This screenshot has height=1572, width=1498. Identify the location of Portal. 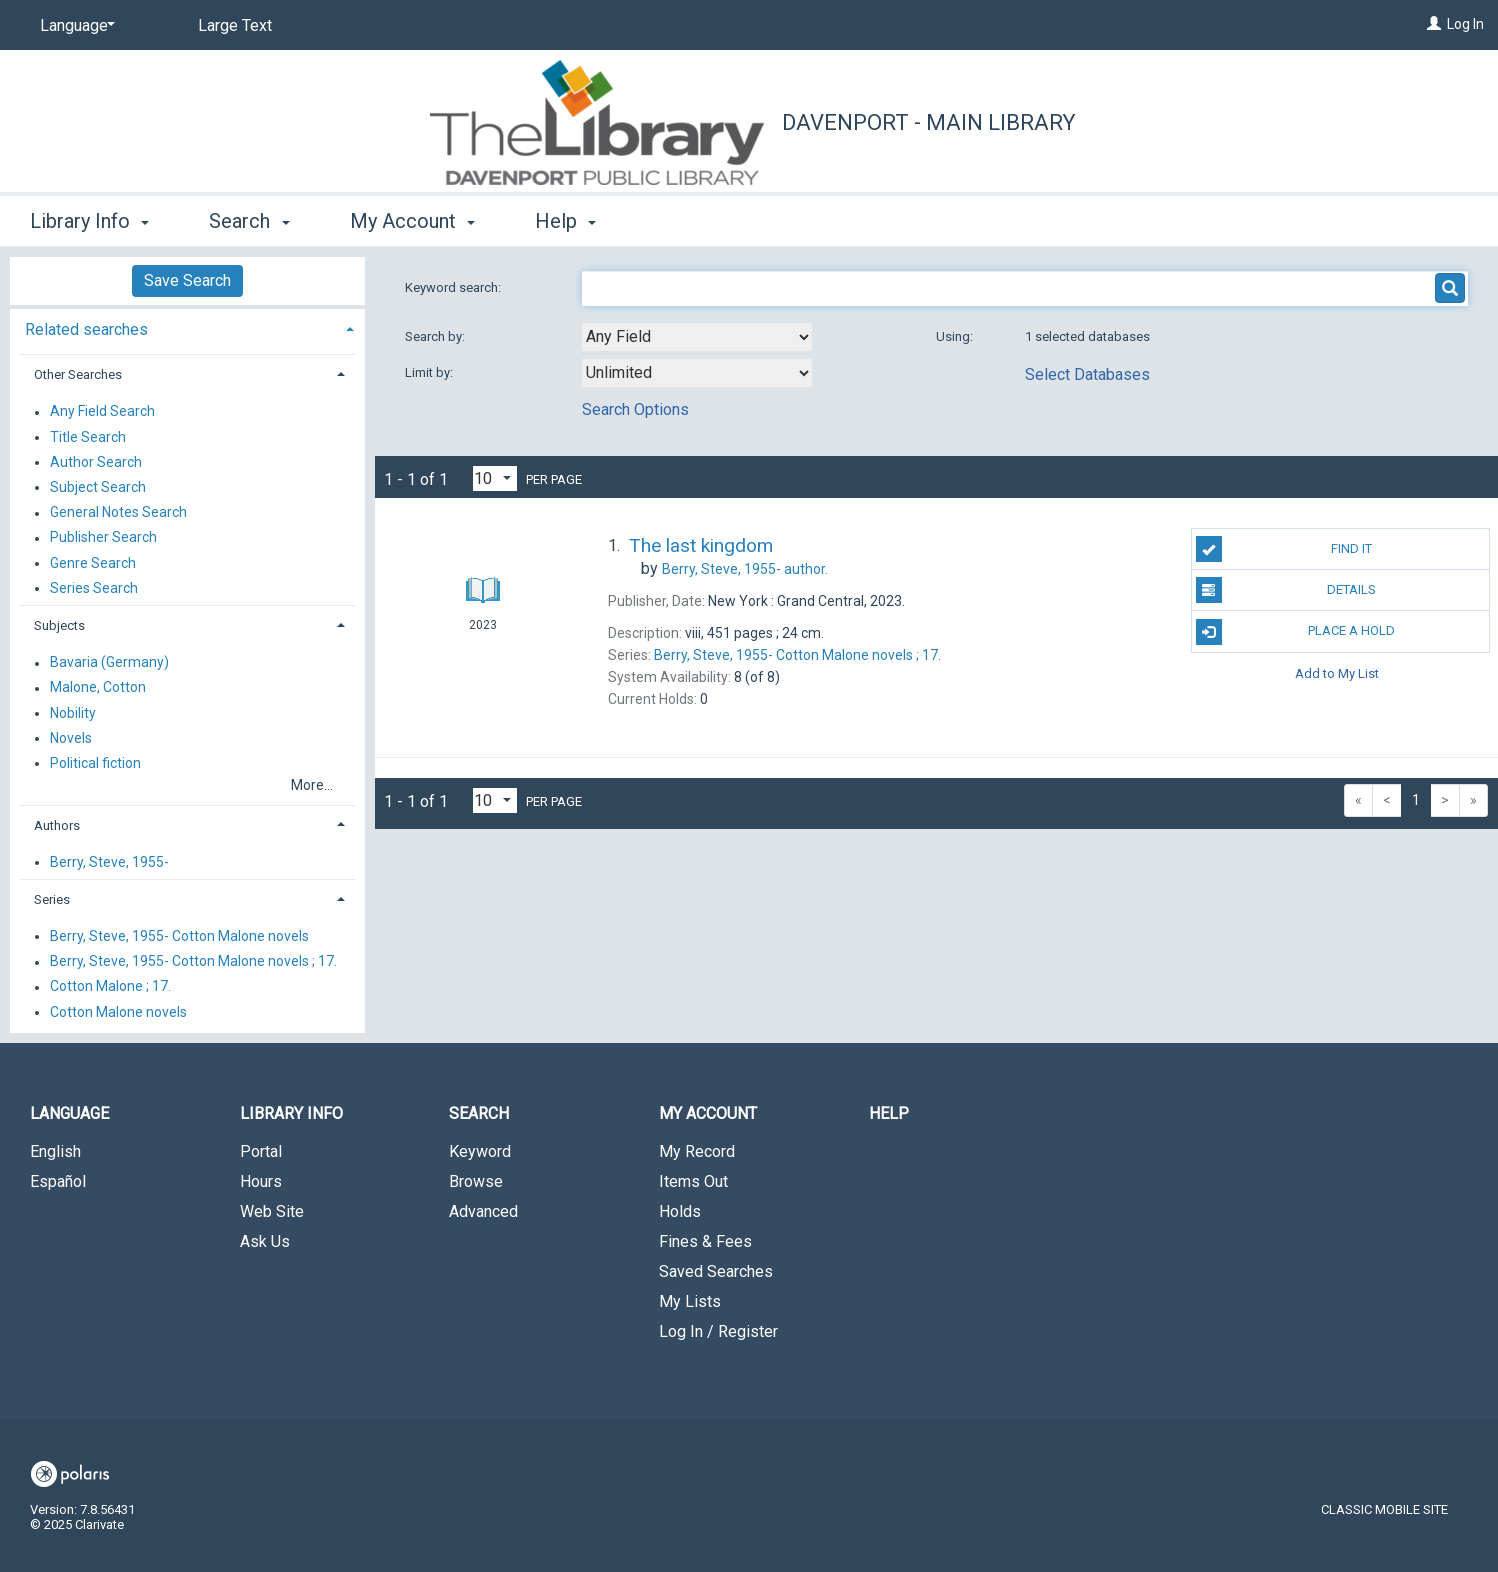
(261, 1151).